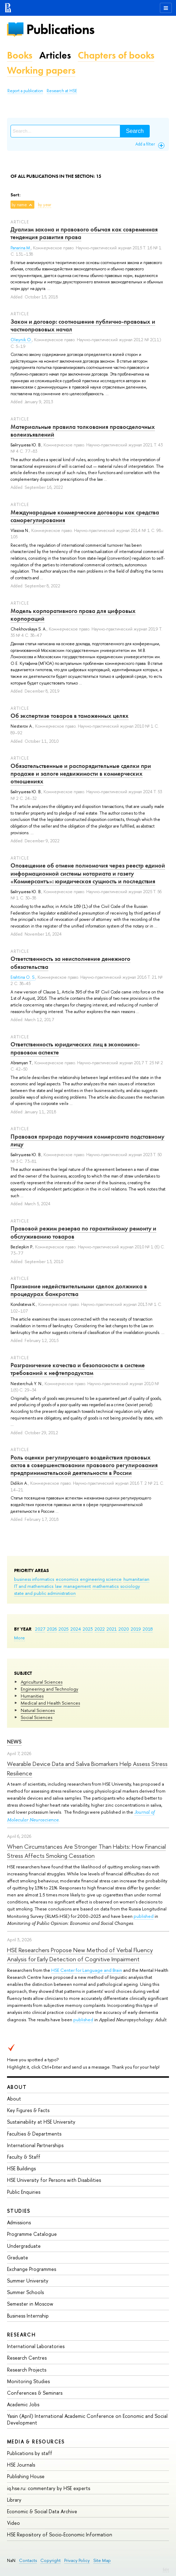 Image resolution: width=176 pixels, height=2576 pixels. I want to click on HSE University for Persons with Disabilities, so click(54, 2180).